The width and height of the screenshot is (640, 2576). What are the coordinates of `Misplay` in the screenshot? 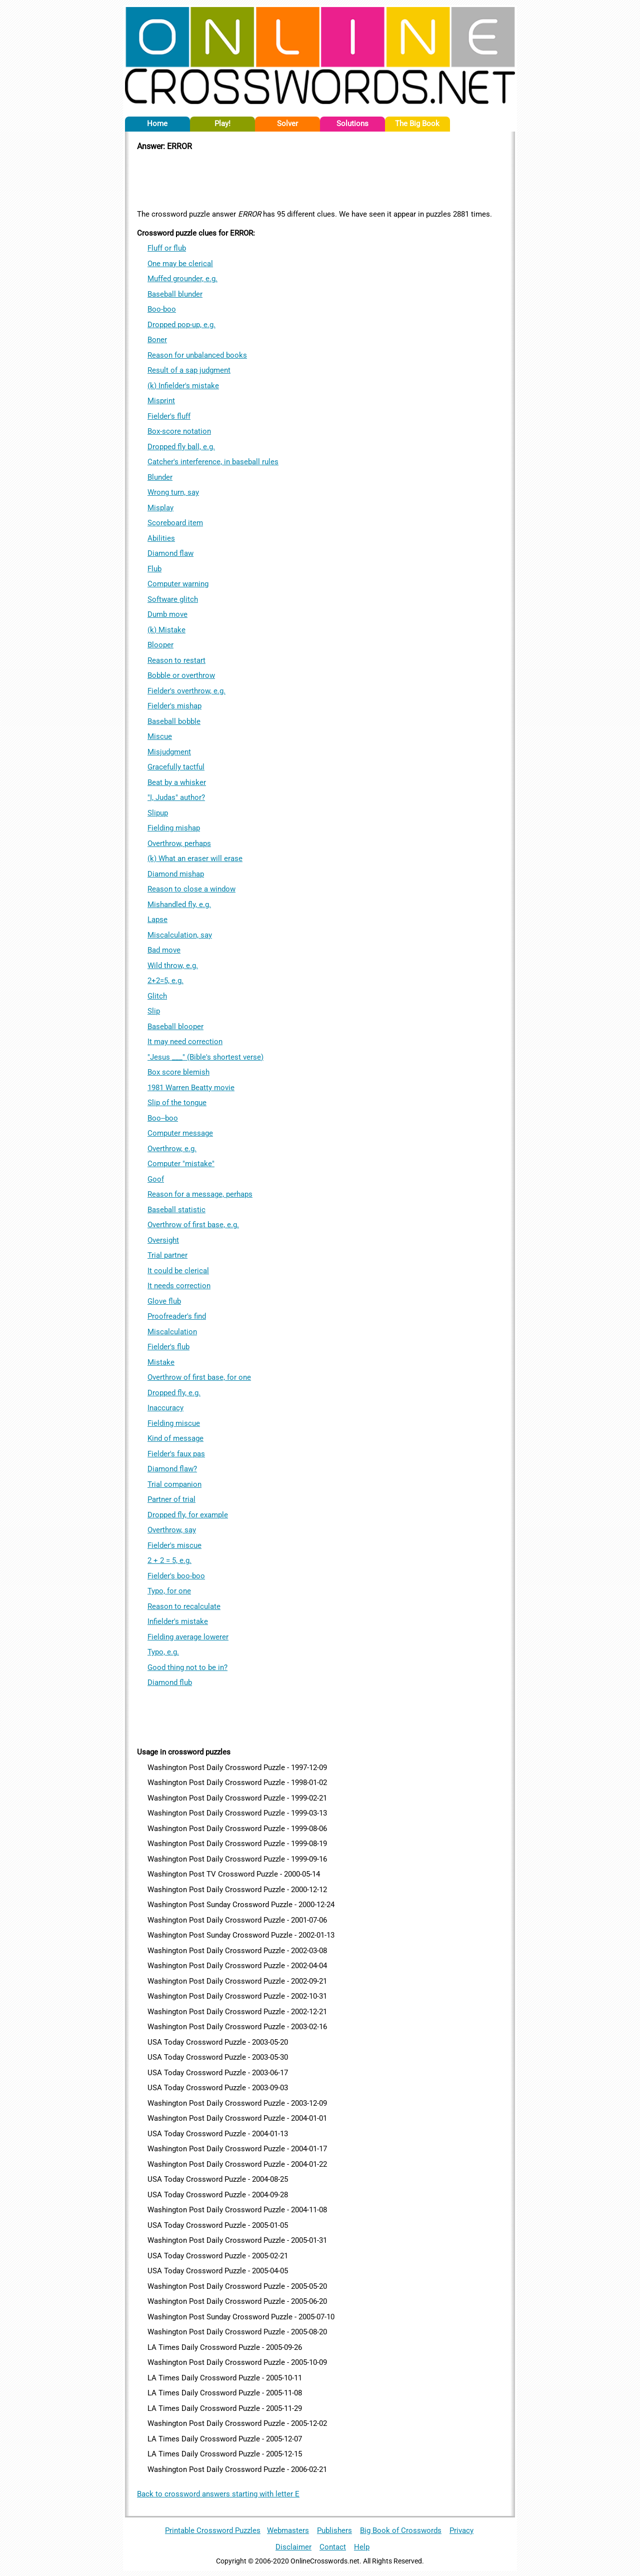 It's located at (161, 507).